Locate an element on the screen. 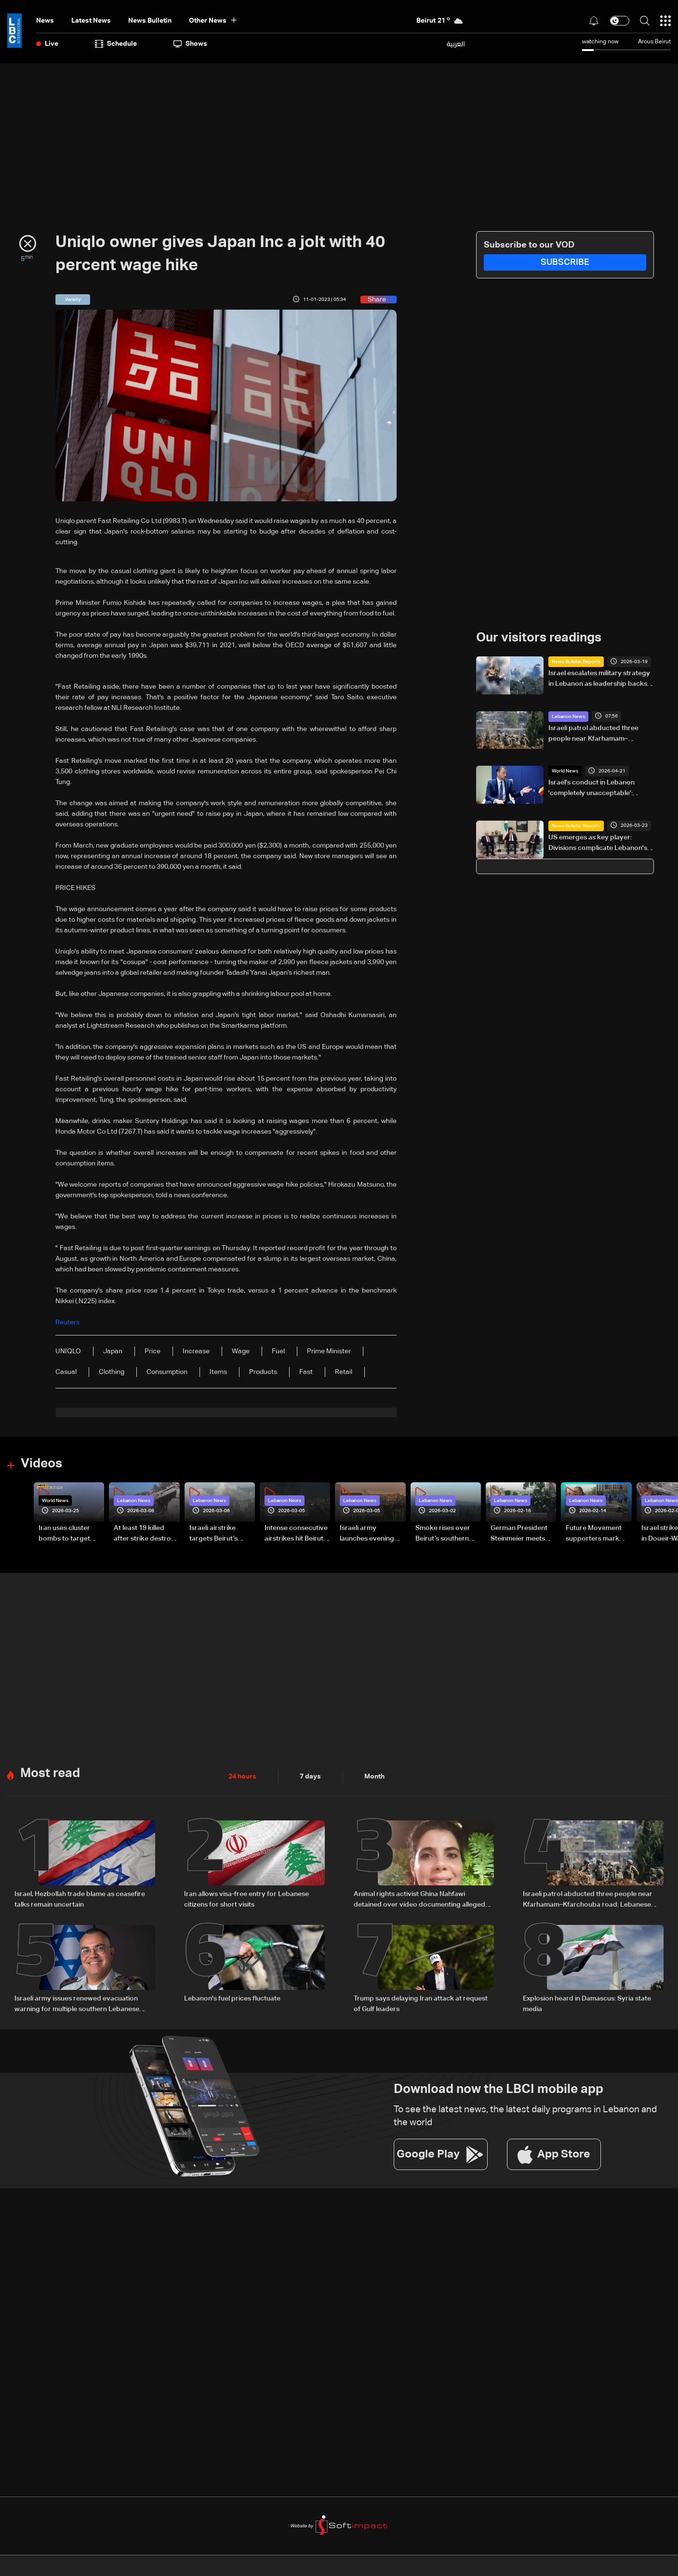  German President Steinmeier meets Lebanon's President Aoun at Baabda Palace—Video is located at coordinates (523, 1534).